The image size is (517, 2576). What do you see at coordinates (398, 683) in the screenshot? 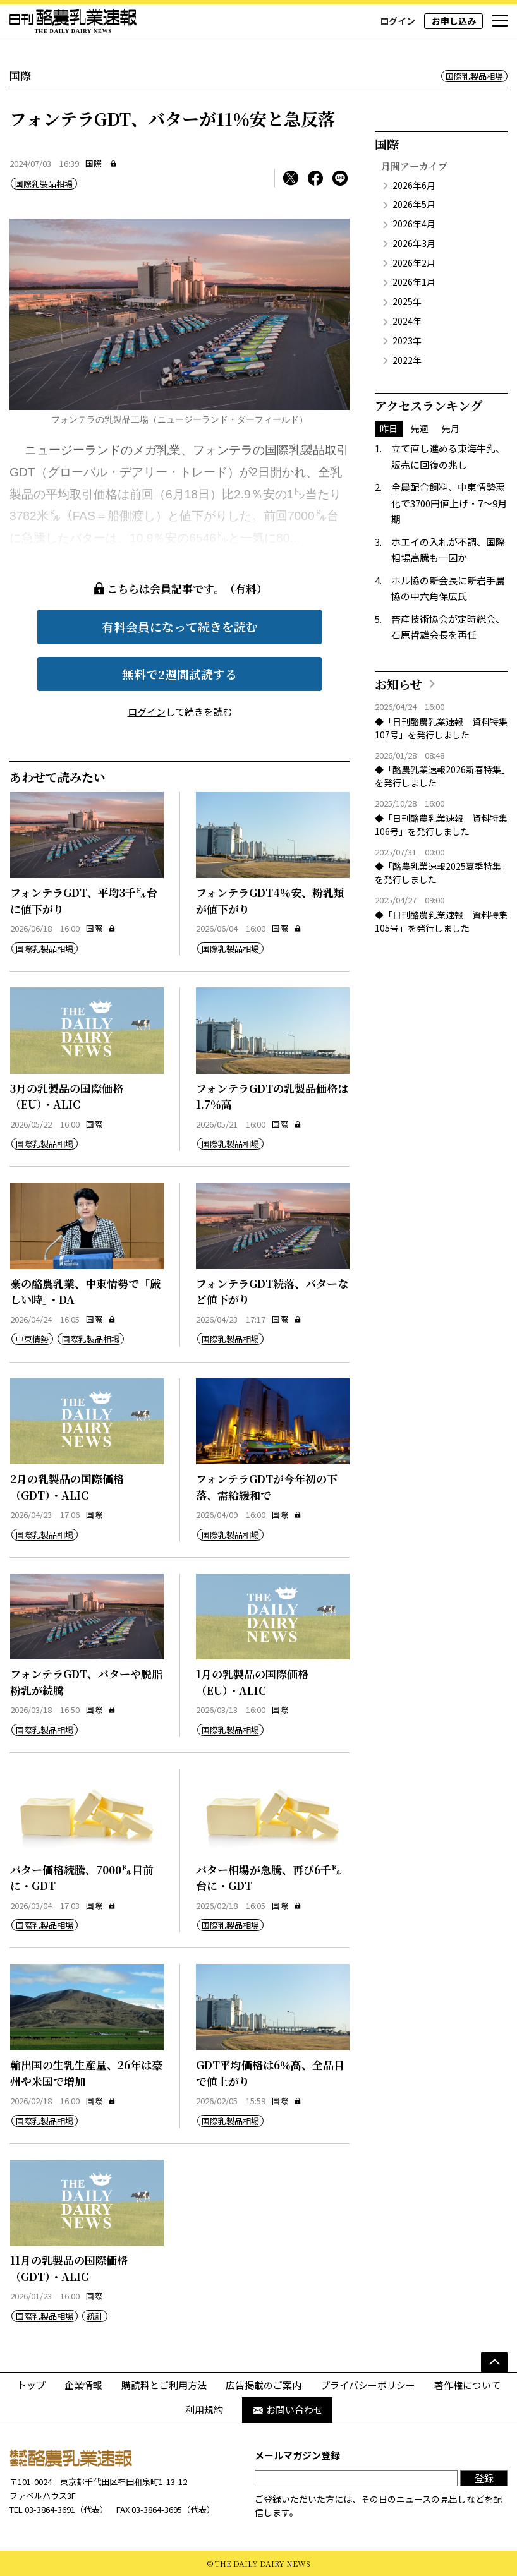
I see `お知らせ` at bounding box center [398, 683].